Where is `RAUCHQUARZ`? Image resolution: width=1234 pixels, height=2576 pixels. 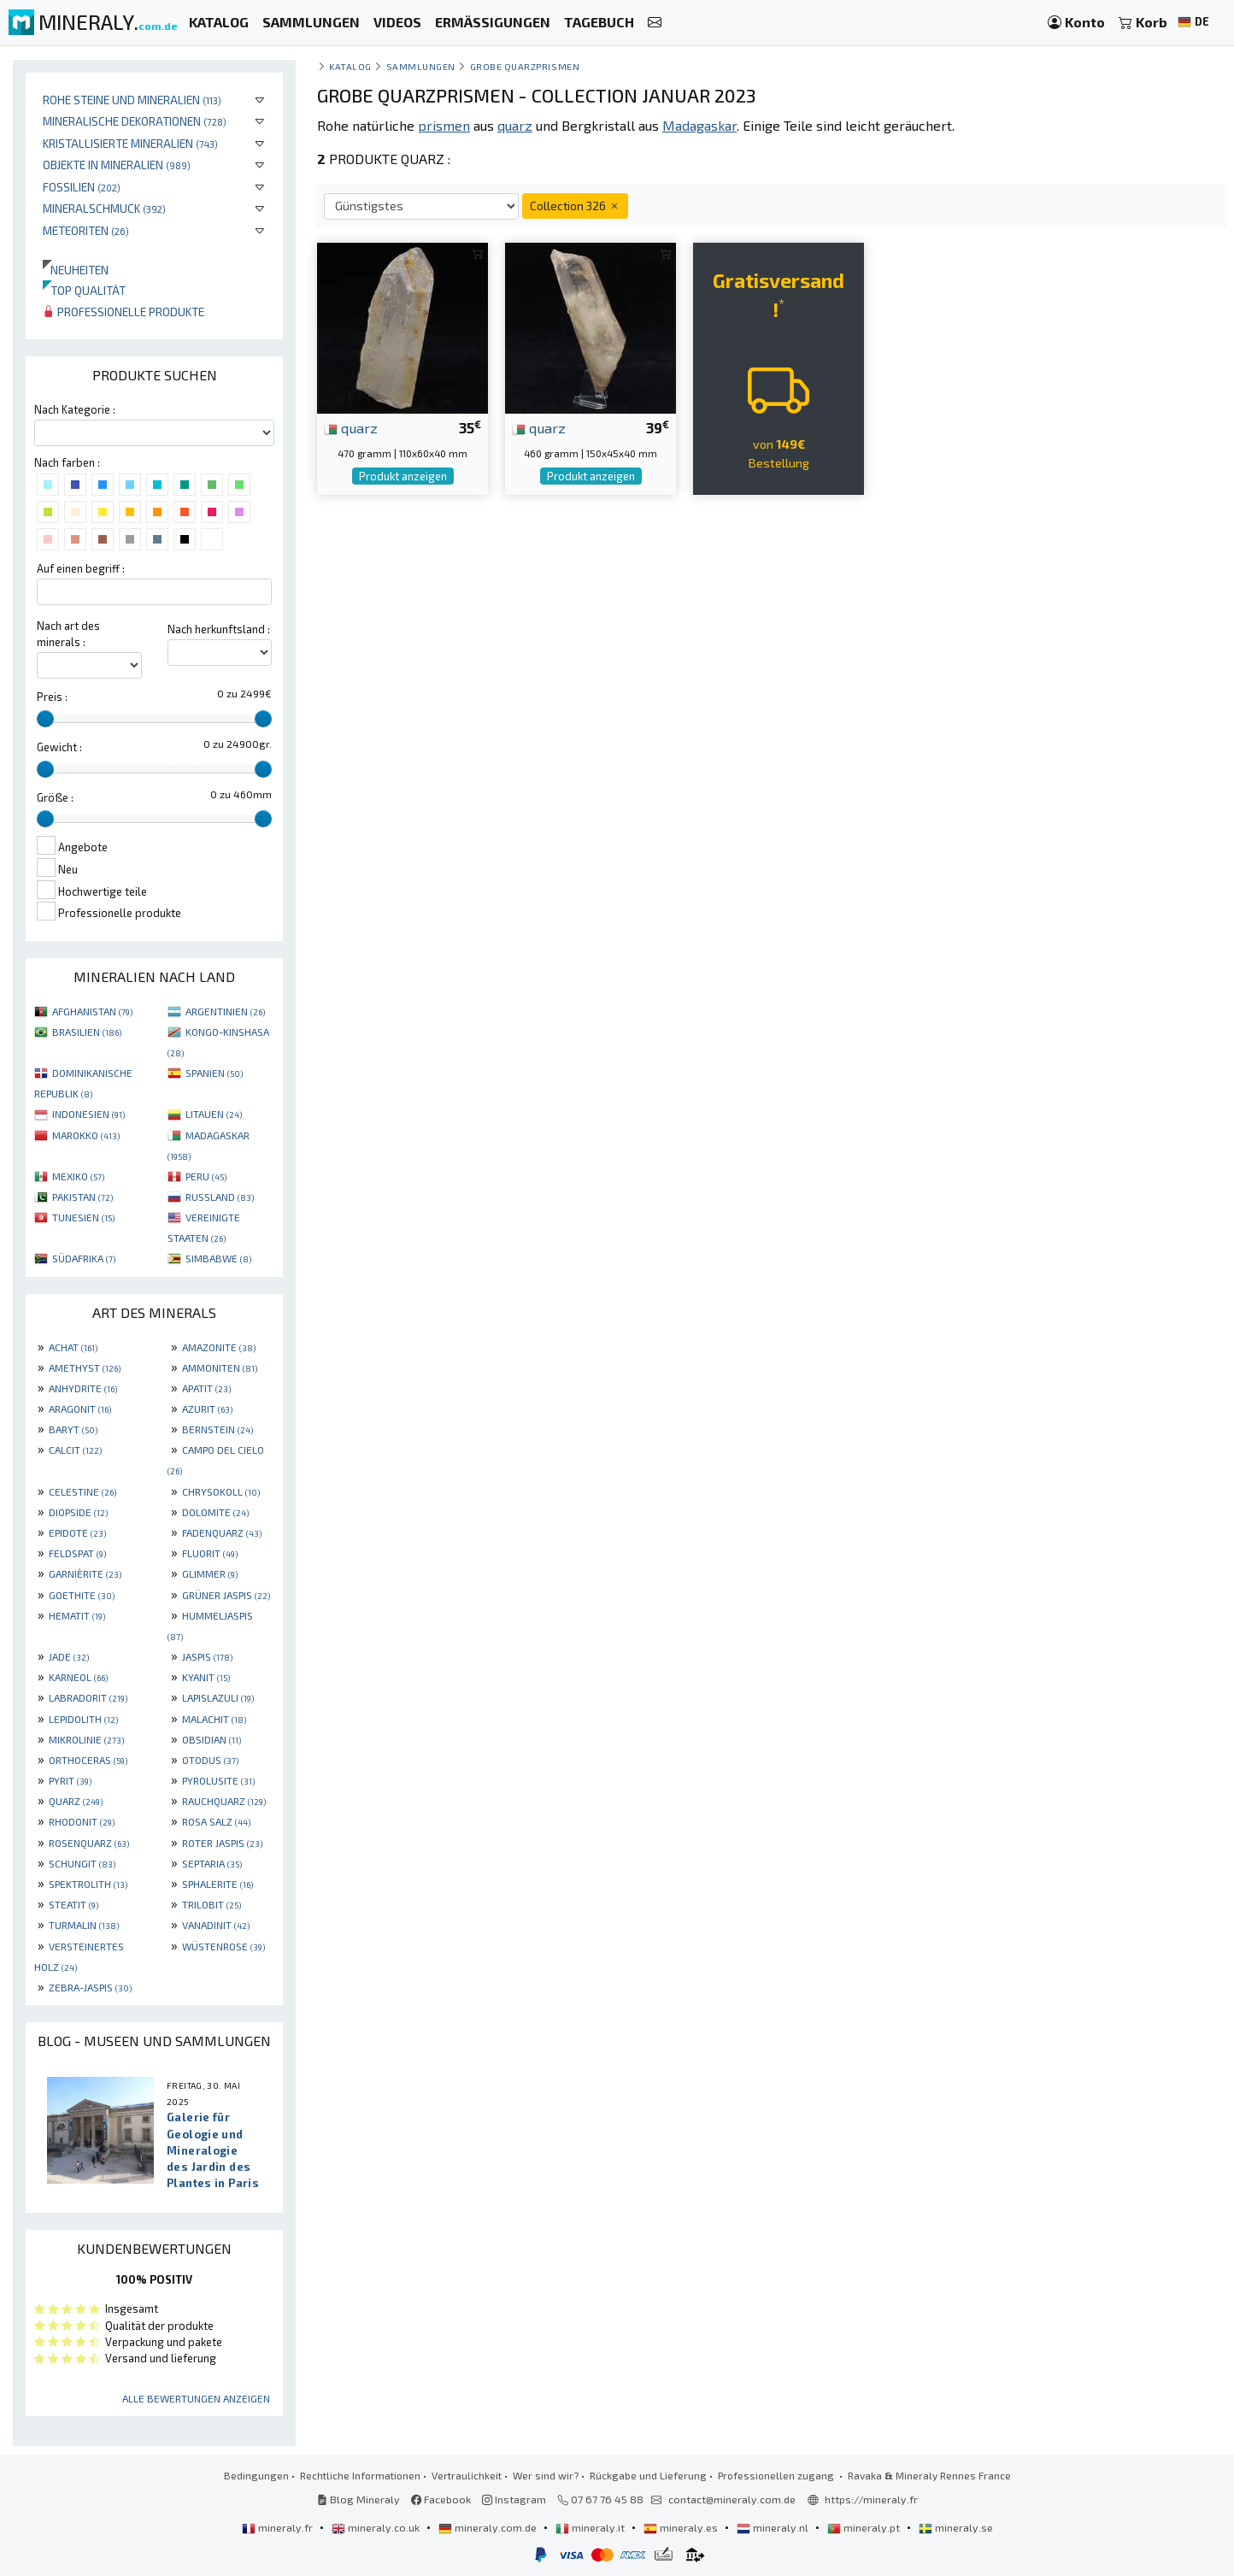 RAUCHQUARZ is located at coordinates (224, 1801).